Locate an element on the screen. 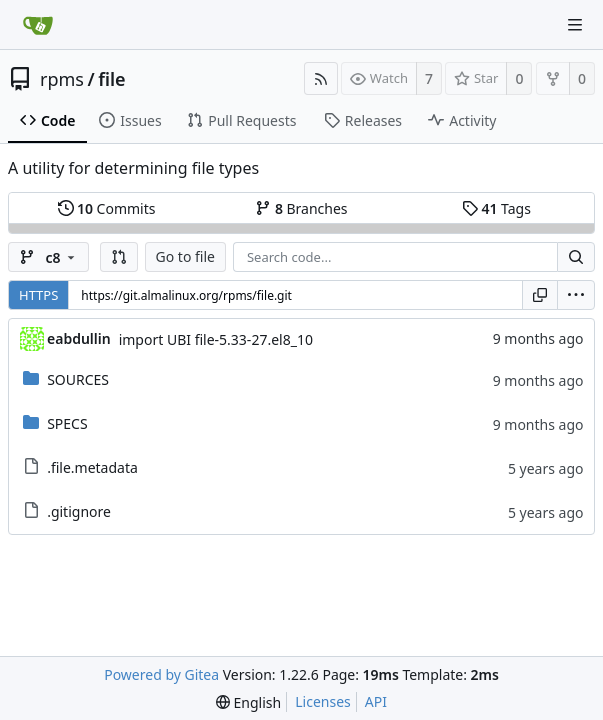 The height and width of the screenshot is (720, 603). file is located at coordinates (111, 79).